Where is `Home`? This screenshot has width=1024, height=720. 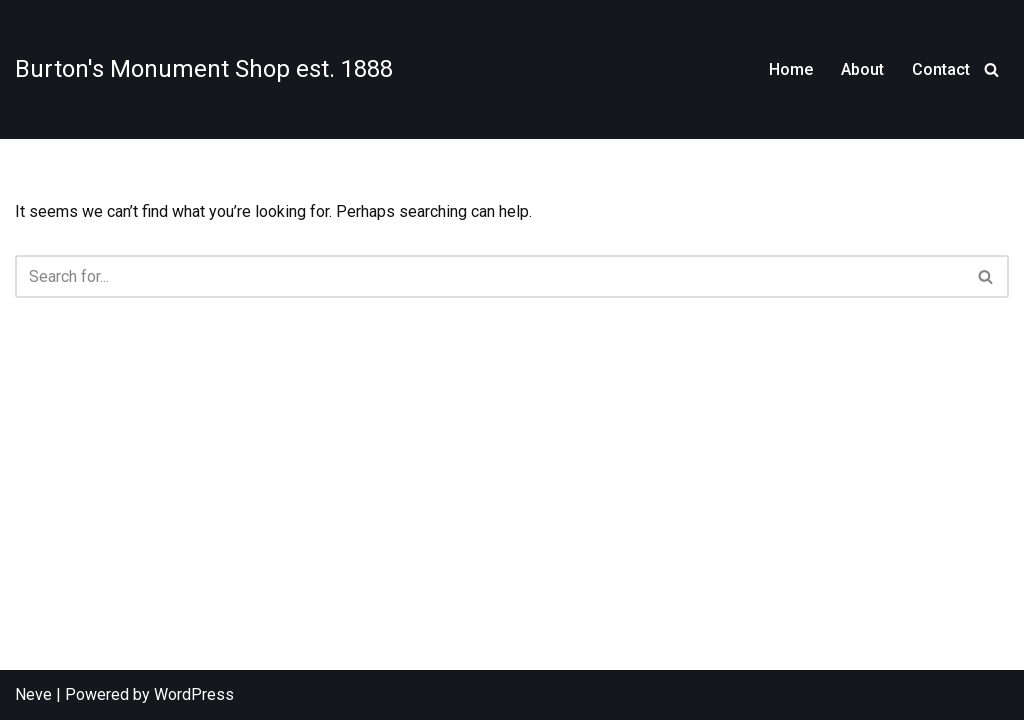 Home is located at coordinates (791, 69).